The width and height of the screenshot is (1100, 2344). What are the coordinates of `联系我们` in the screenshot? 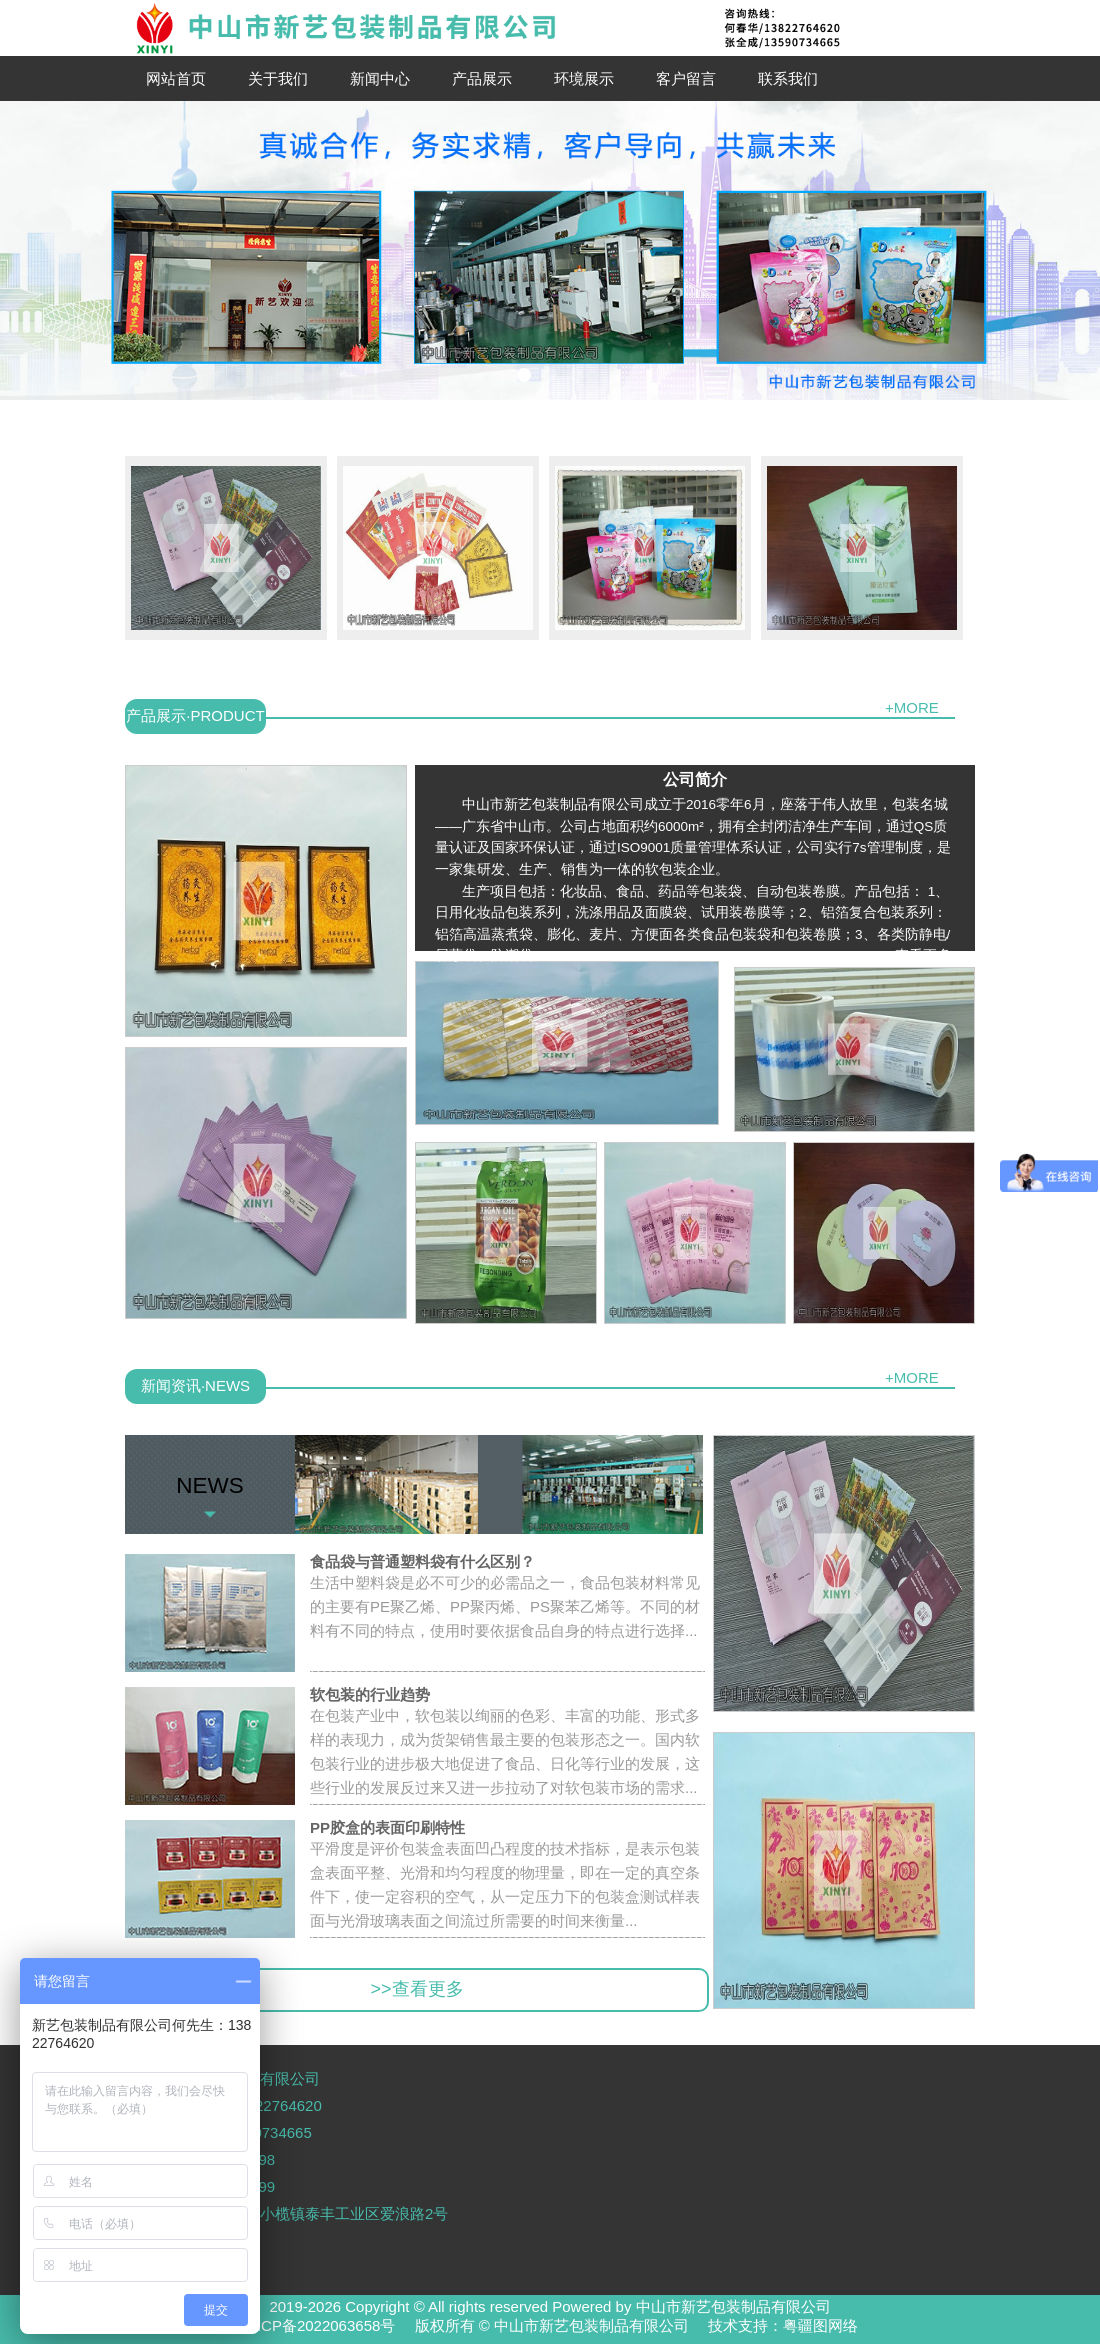 It's located at (788, 78).